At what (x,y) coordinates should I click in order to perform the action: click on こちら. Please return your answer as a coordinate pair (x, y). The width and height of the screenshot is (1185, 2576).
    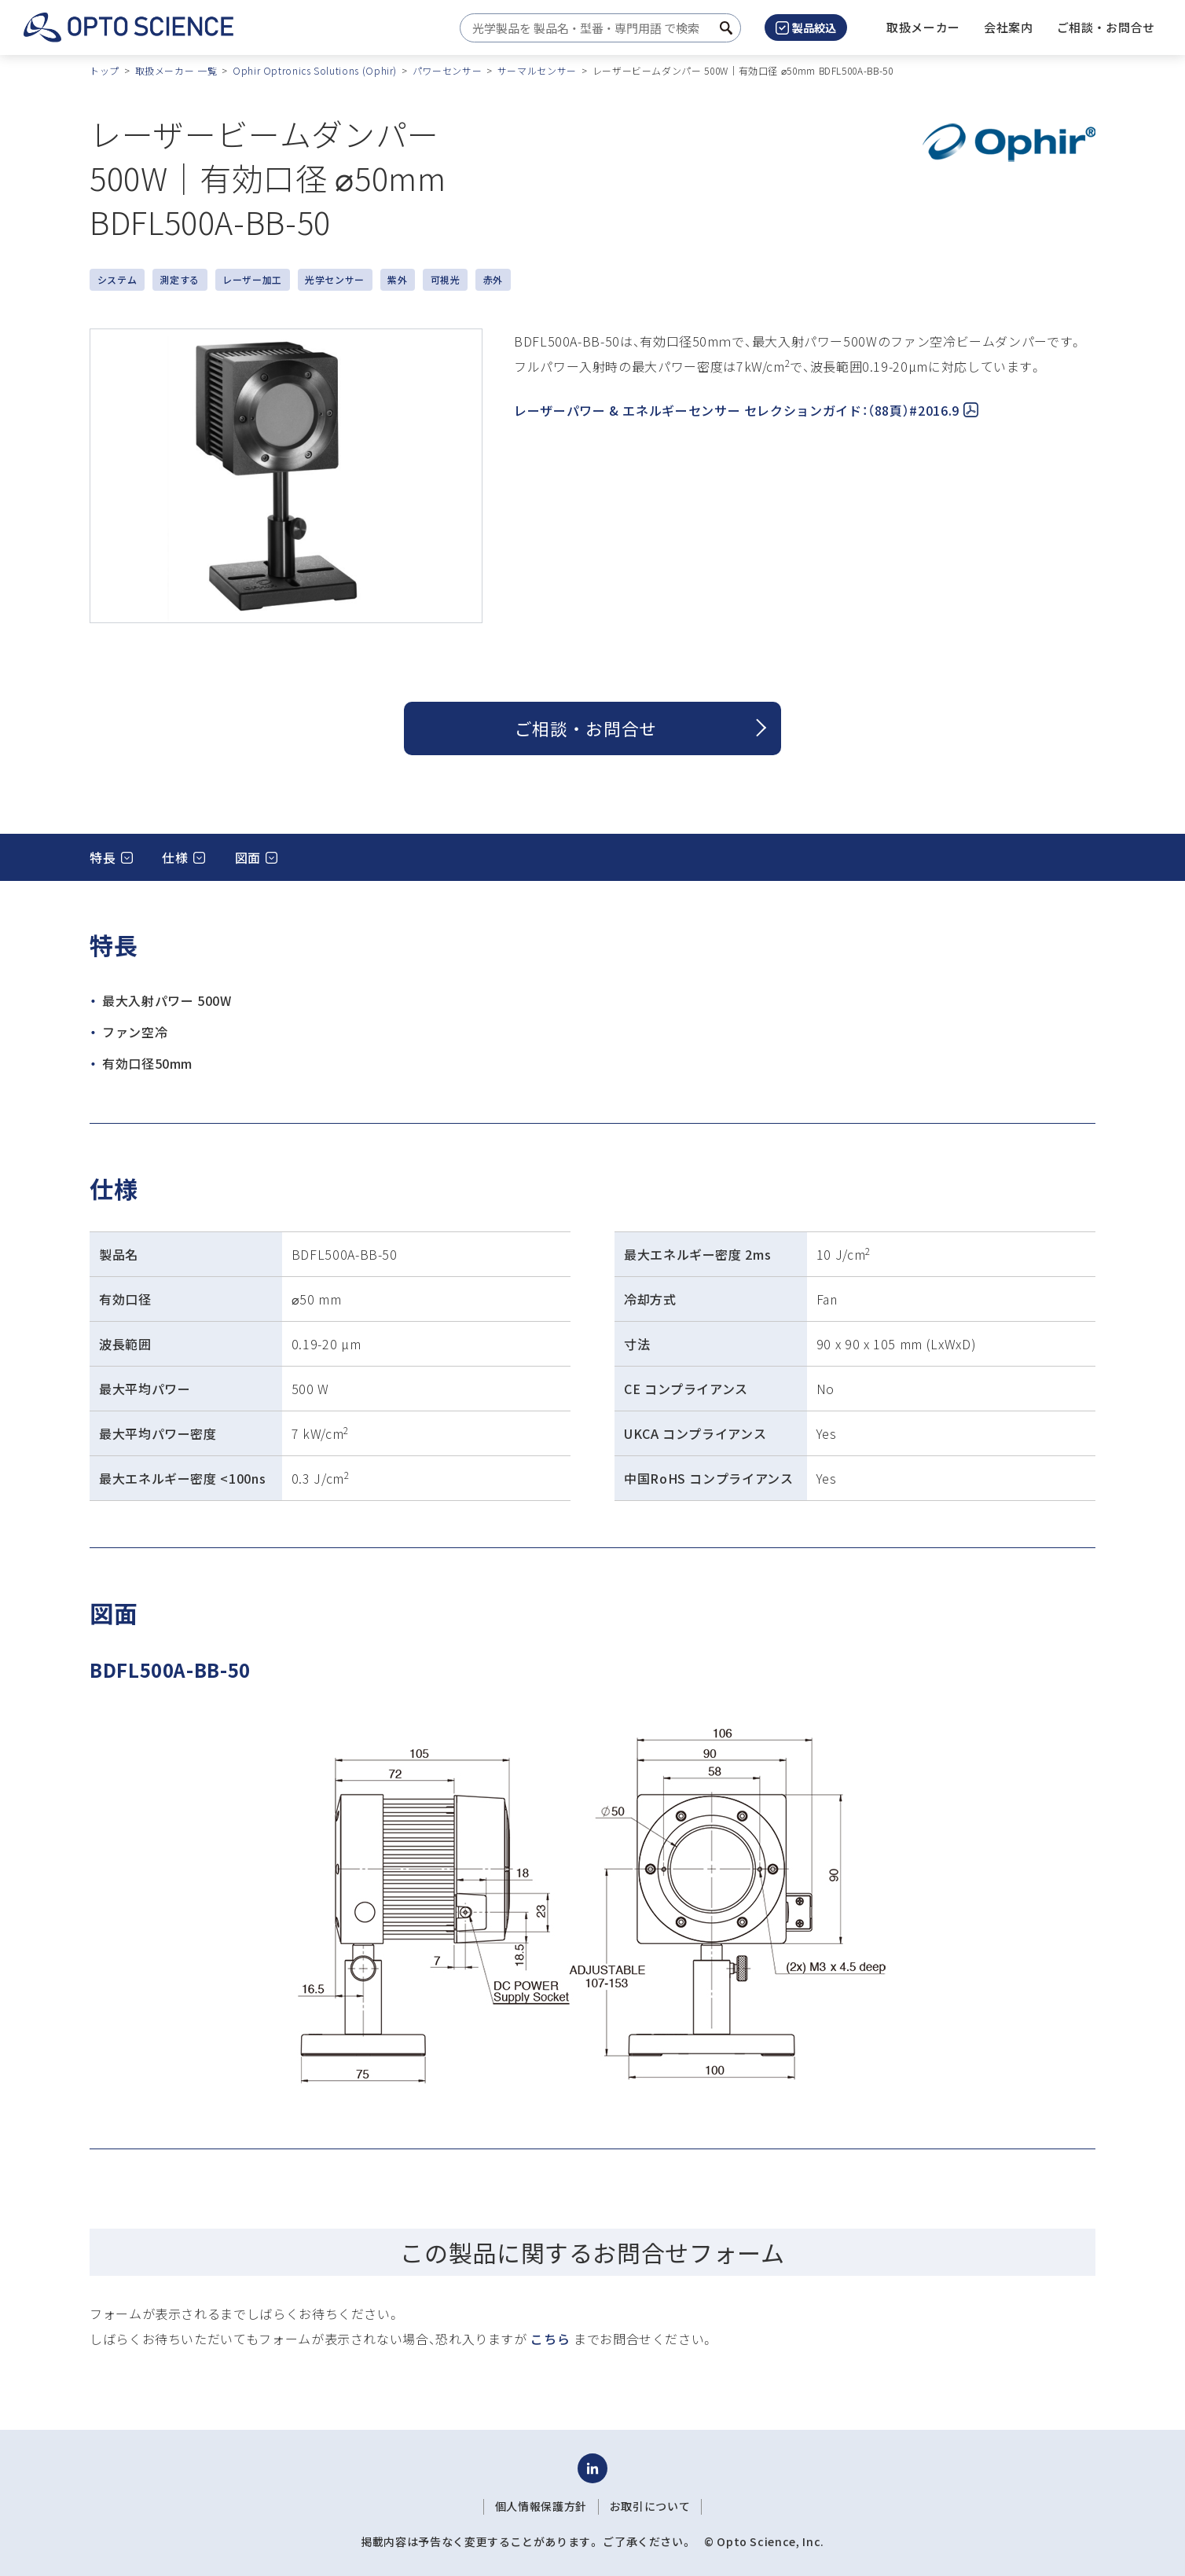
    Looking at the image, I should click on (550, 2338).